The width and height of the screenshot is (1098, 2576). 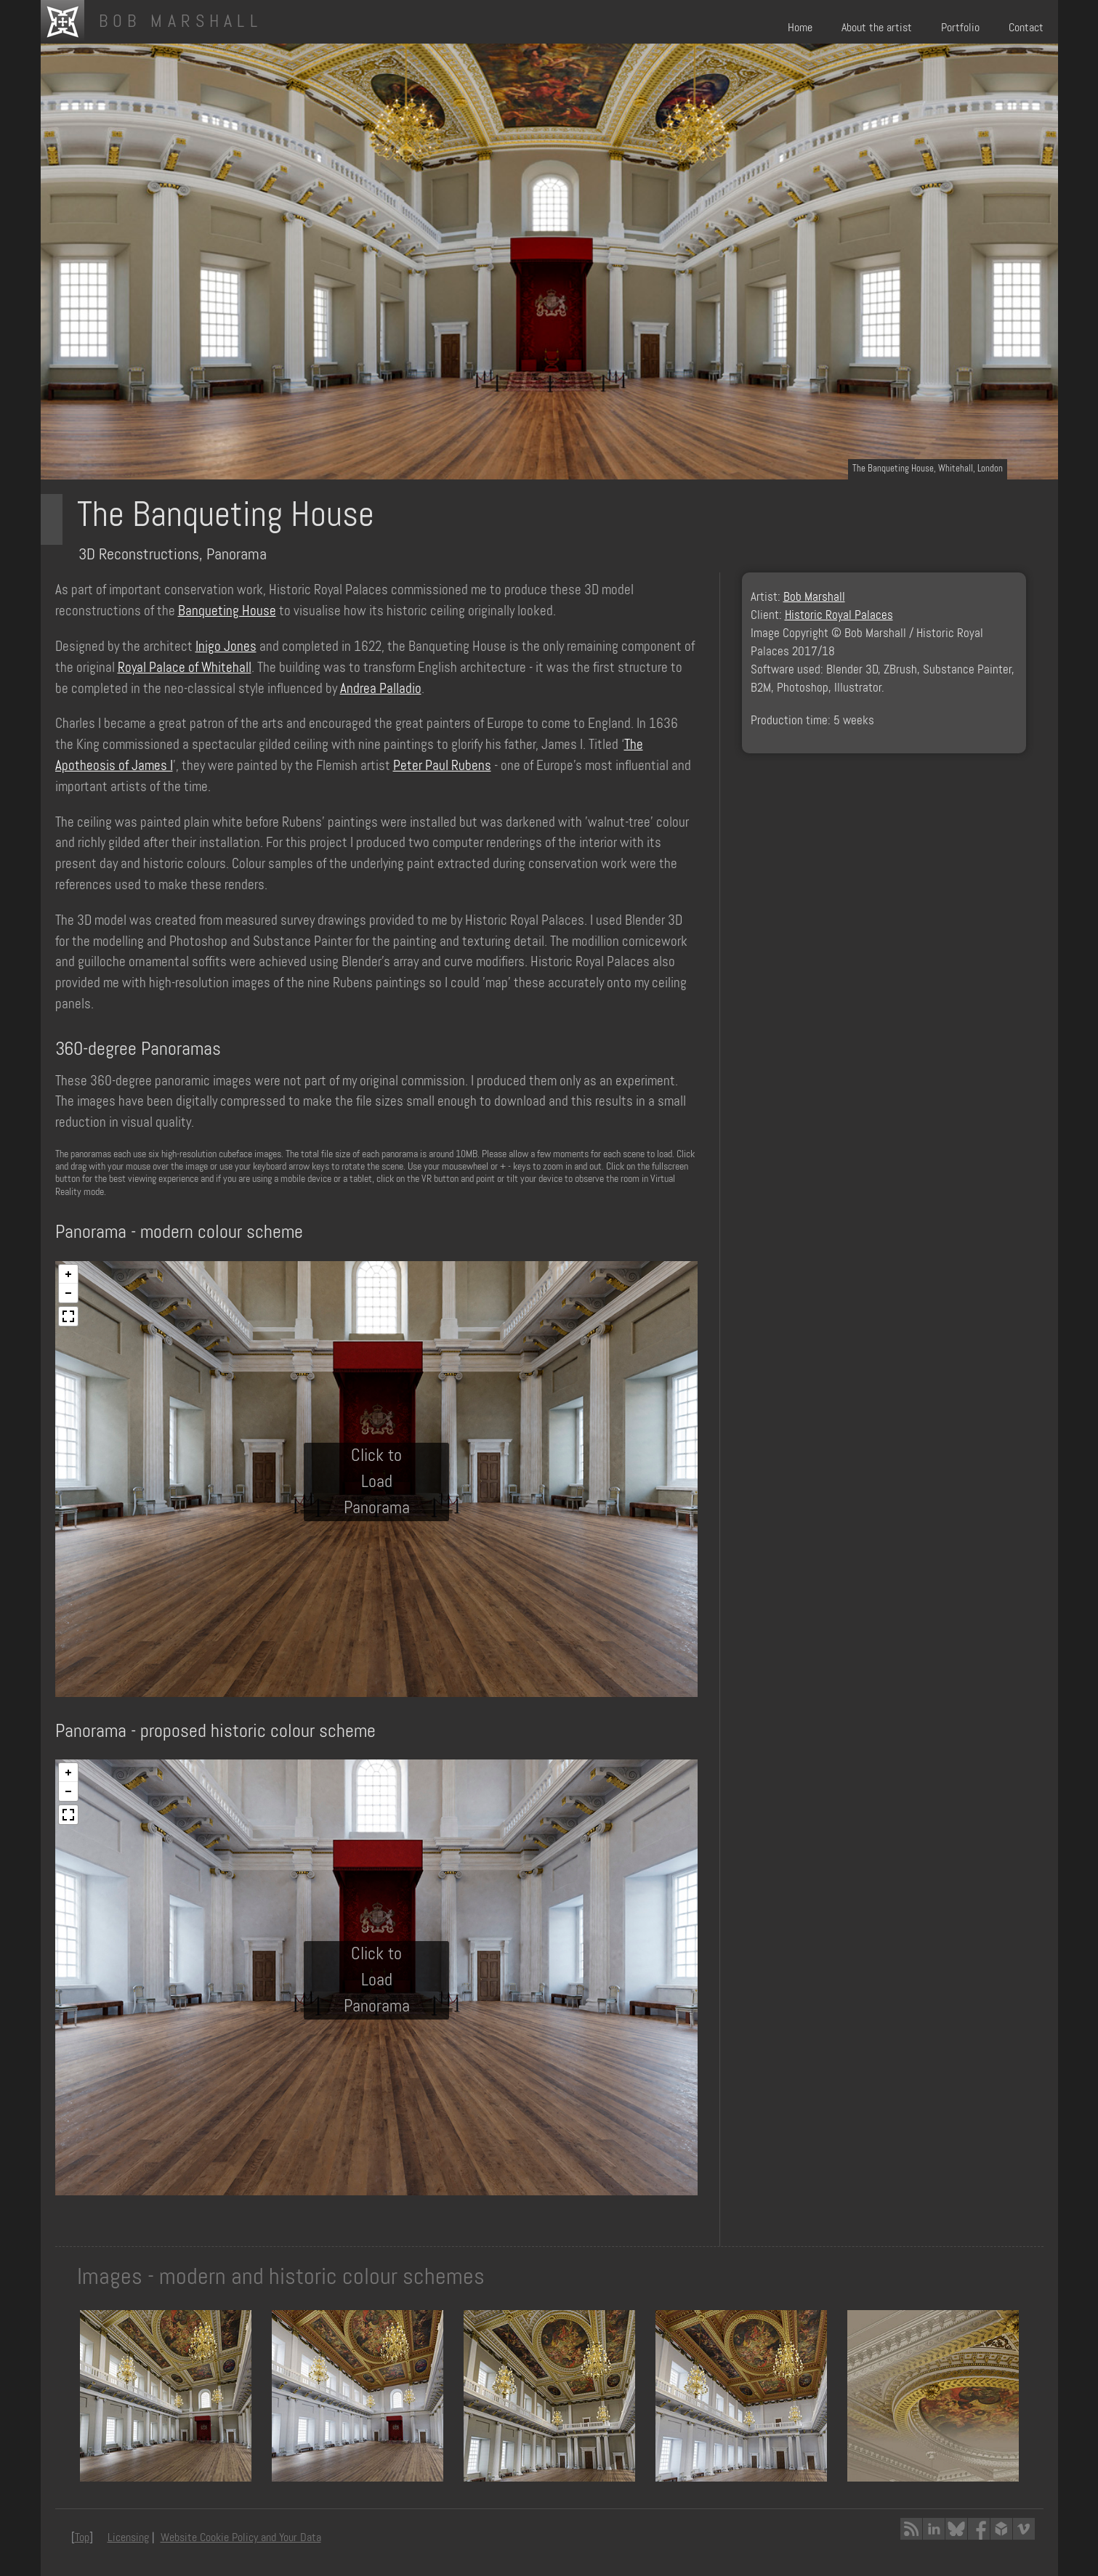 What do you see at coordinates (128, 2537) in the screenshot?
I see `Licensing` at bounding box center [128, 2537].